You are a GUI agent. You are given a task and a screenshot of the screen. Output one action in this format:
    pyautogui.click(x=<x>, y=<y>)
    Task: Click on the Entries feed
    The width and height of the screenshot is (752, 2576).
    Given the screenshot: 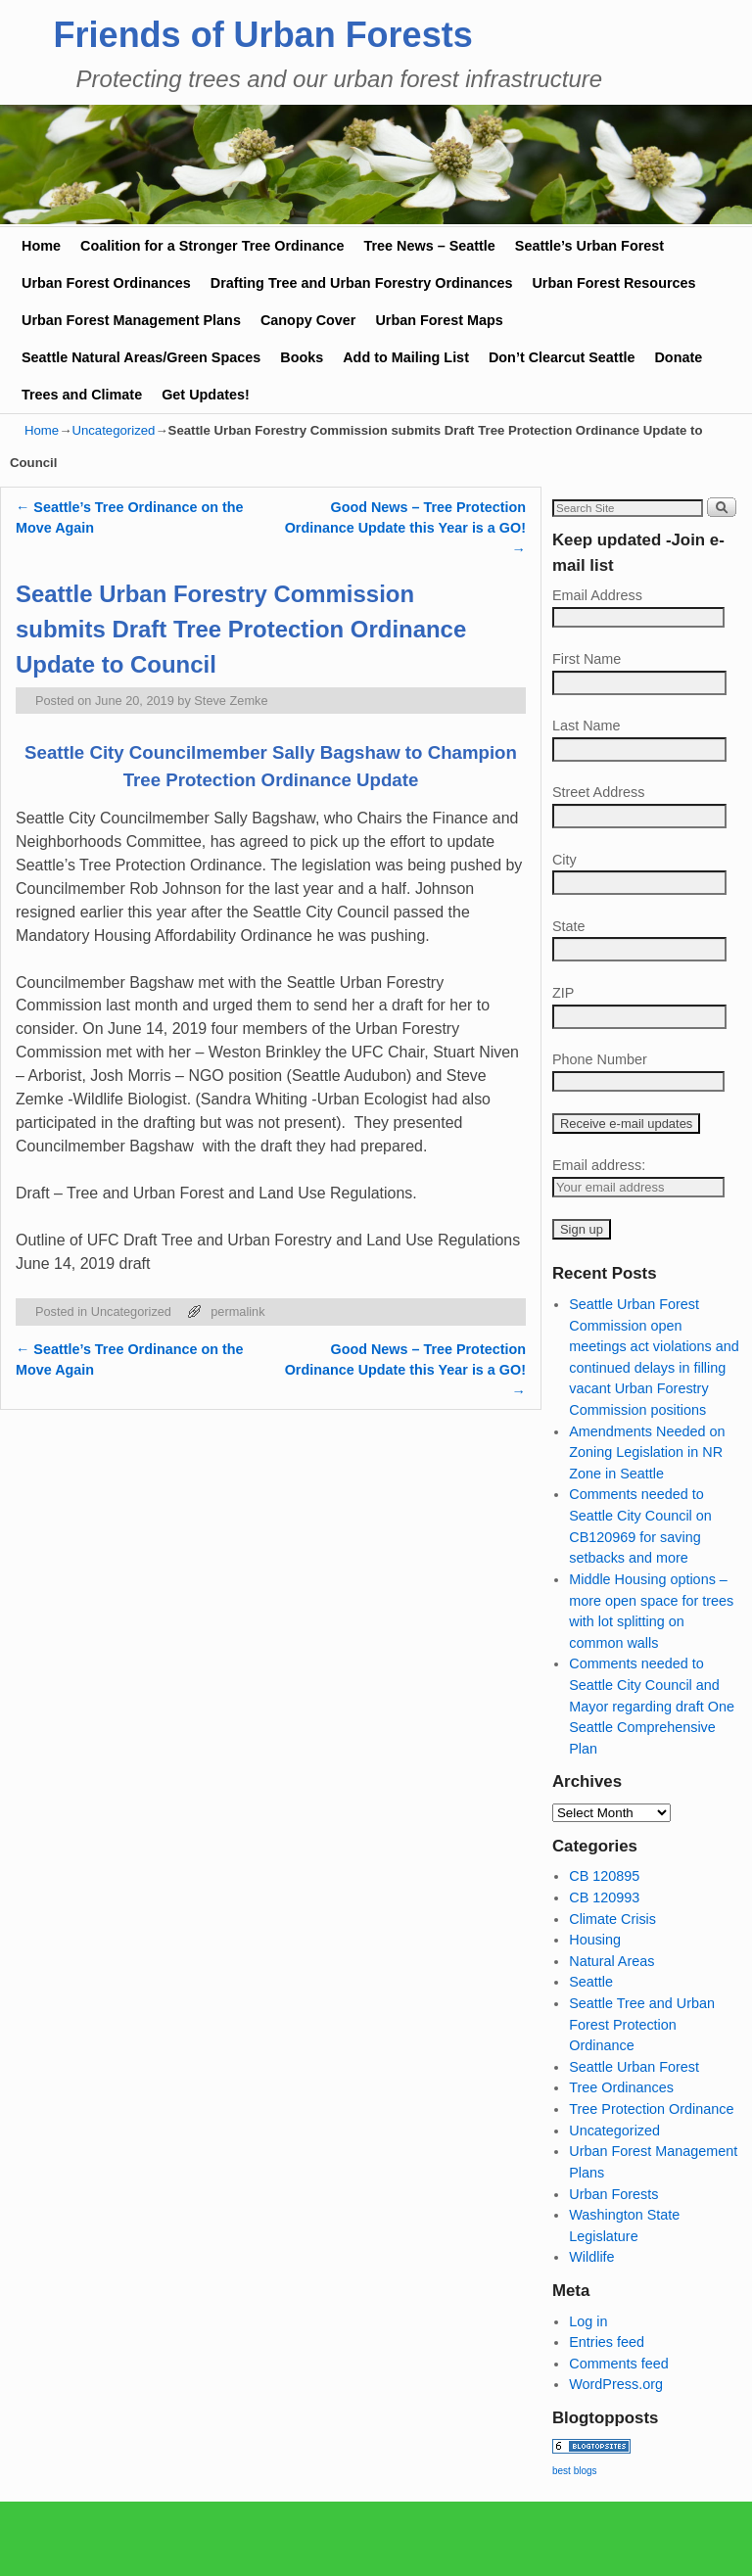 What is the action you would take?
    pyautogui.click(x=606, y=2342)
    